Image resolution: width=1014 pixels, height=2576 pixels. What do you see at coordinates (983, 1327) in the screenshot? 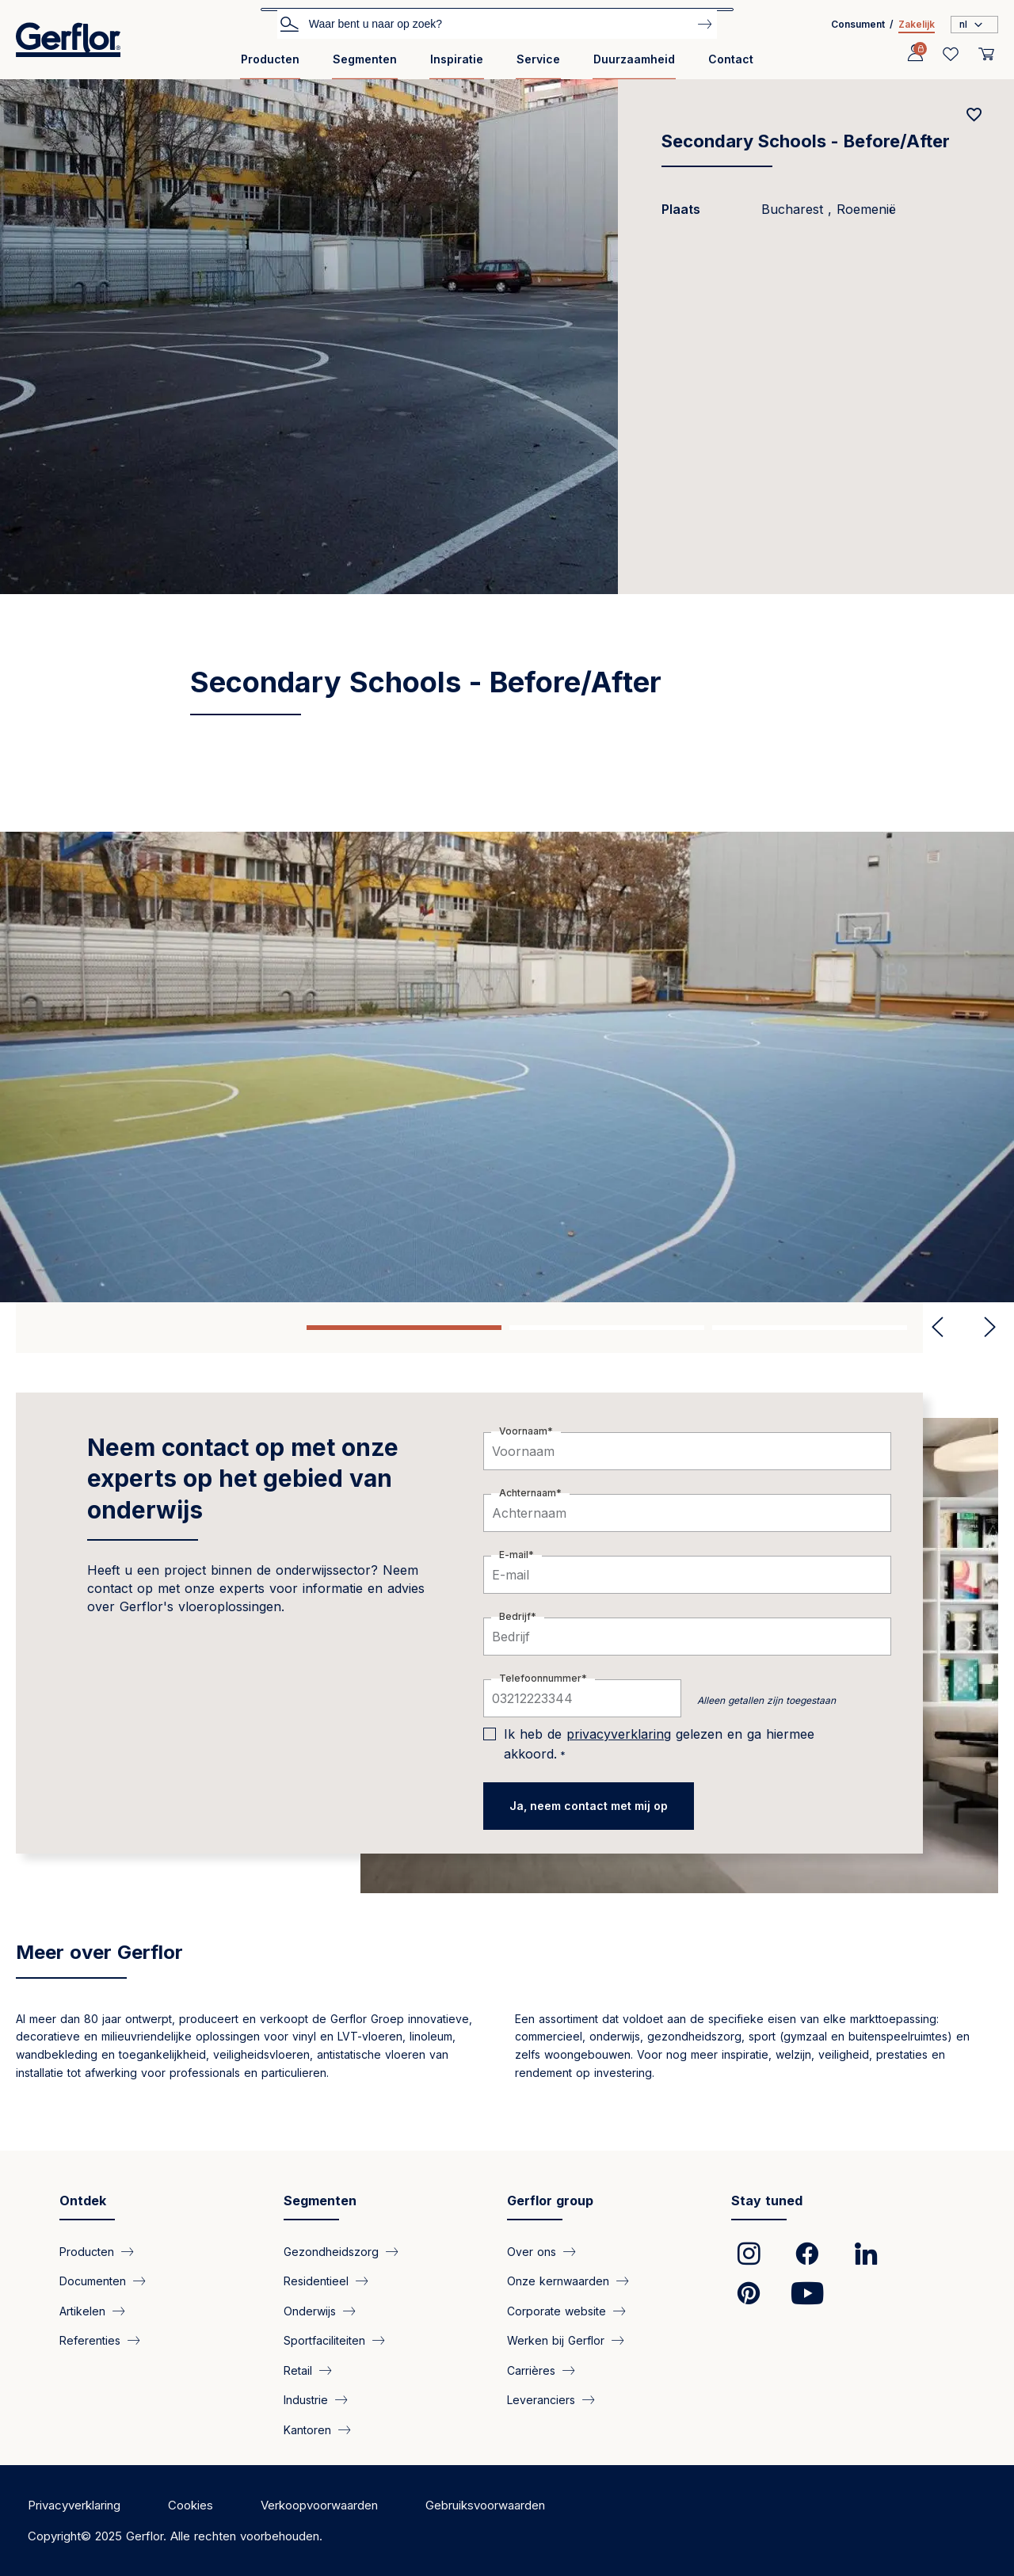
I see `Next` at bounding box center [983, 1327].